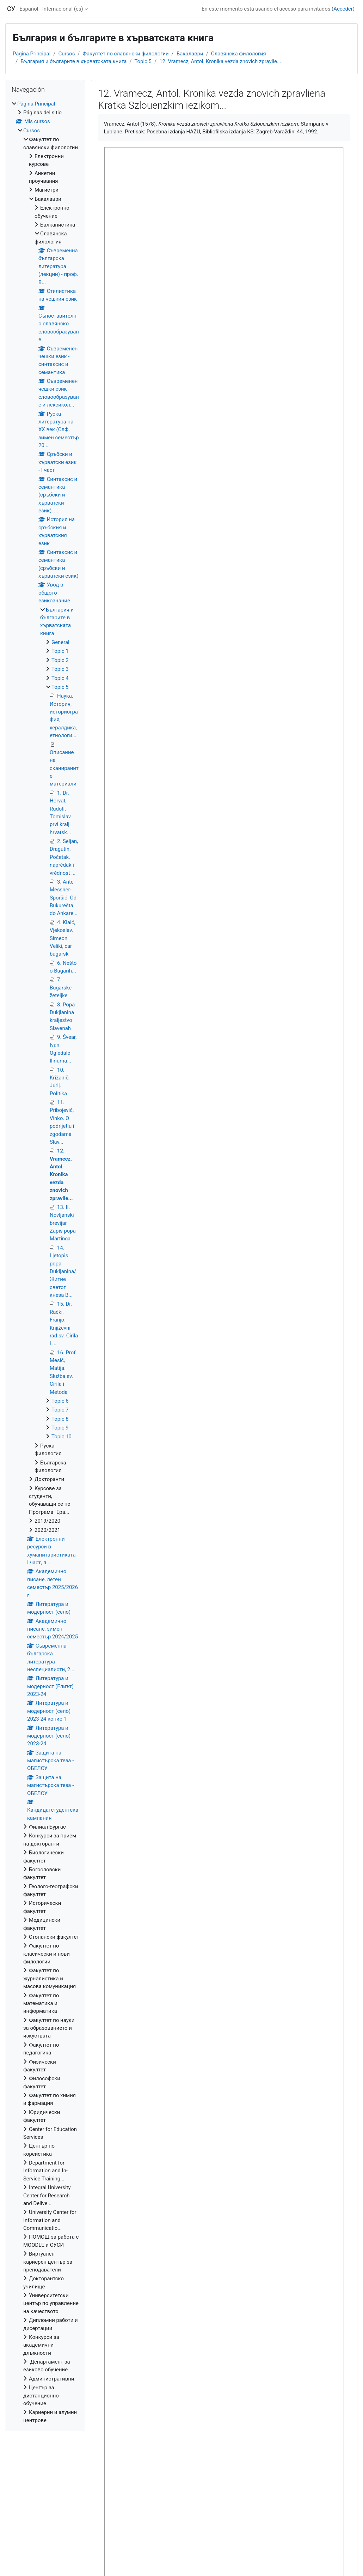  What do you see at coordinates (220, 61) in the screenshot?
I see `12. Vramecz, Antol. Kronika vezda znovich zpravlie...` at bounding box center [220, 61].